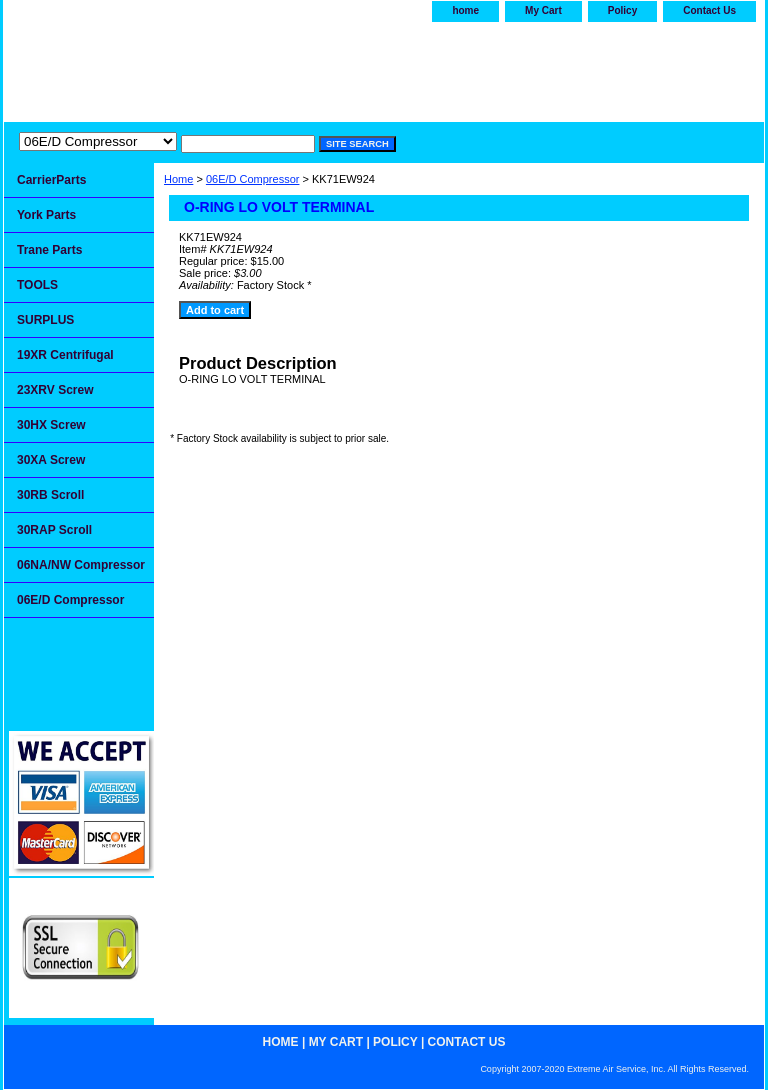  Describe the element at coordinates (543, 10) in the screenshot. I see `My Cart` at that location.